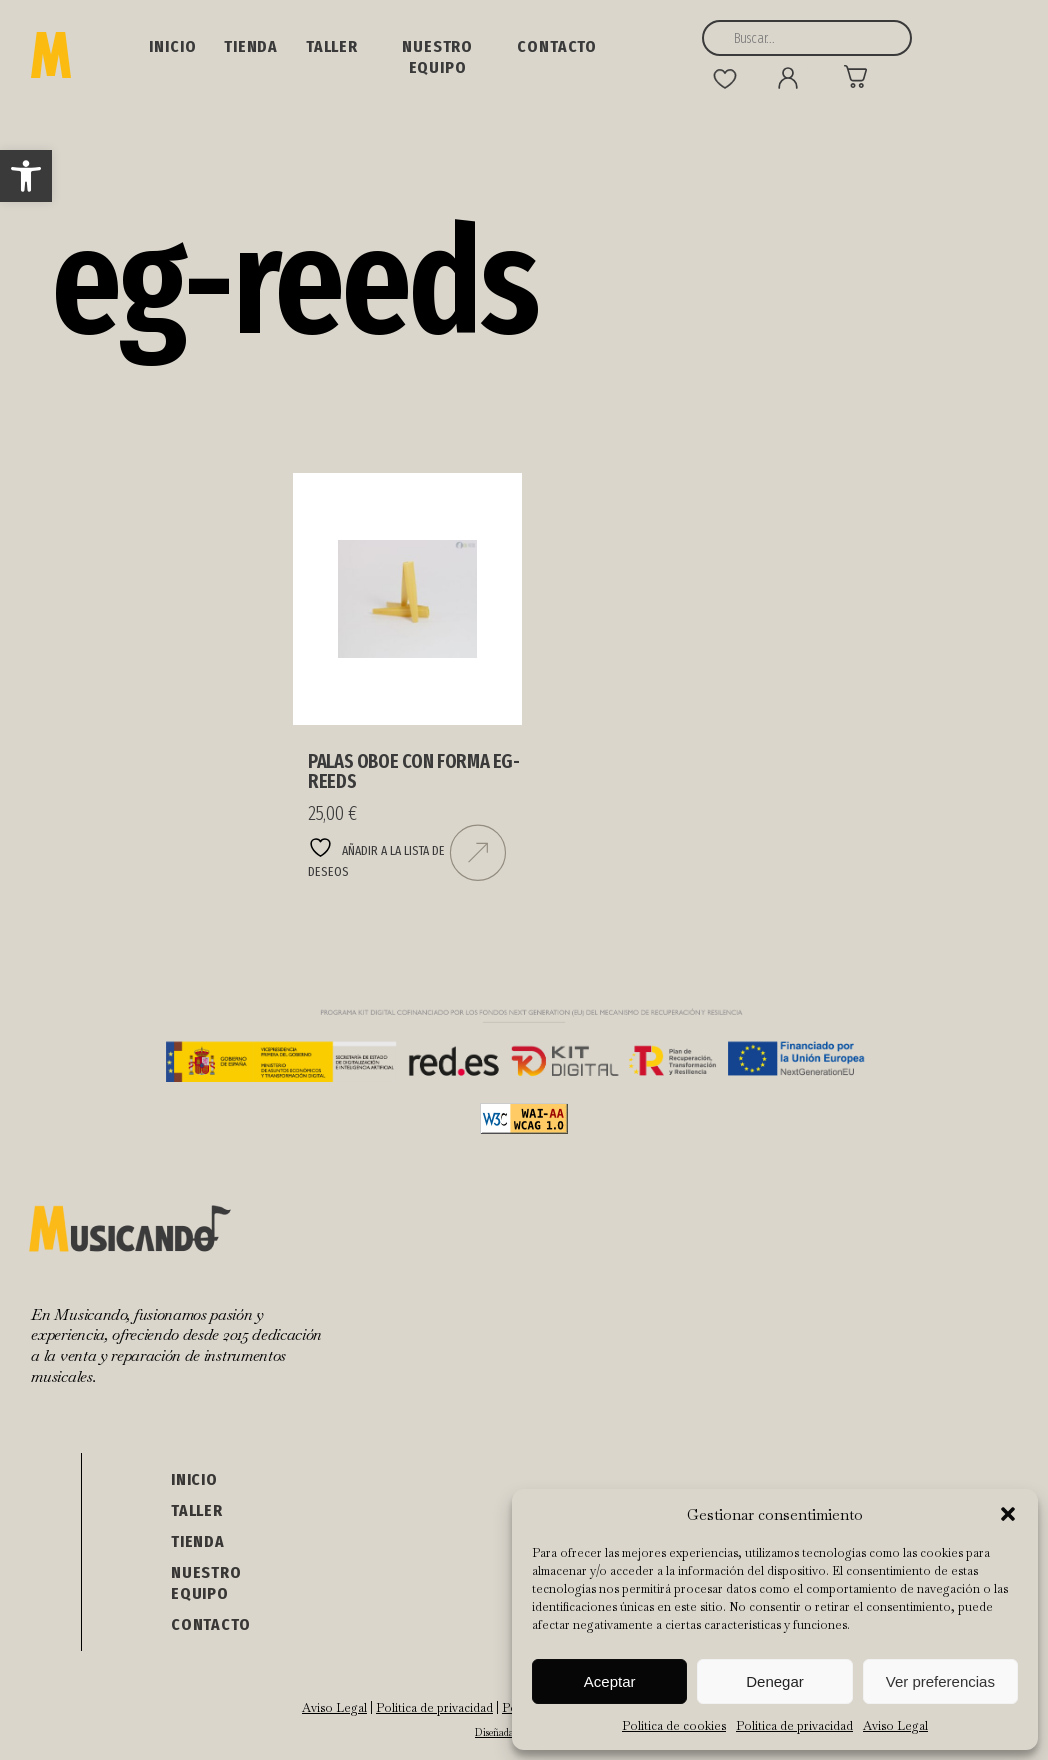 This screenshot has height=1760, width=1048. I want to click on Ver preferencias, so click(940, 1681).